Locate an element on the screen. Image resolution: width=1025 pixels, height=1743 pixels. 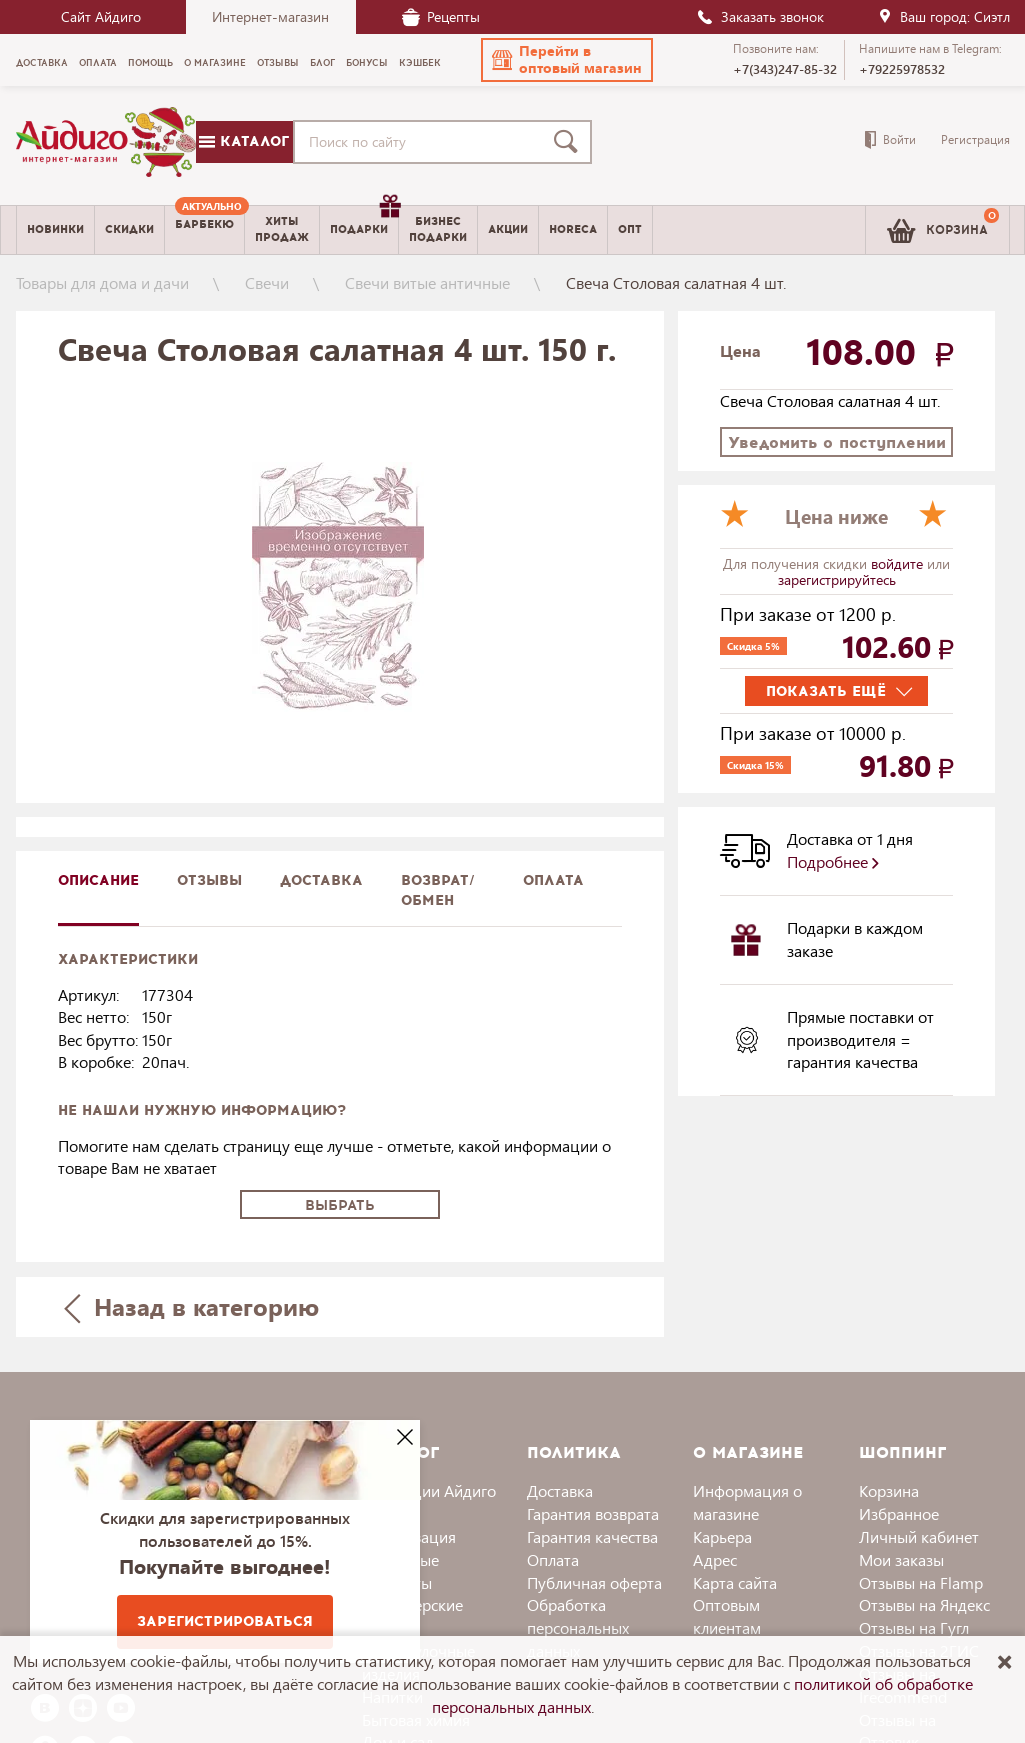
Выбрать is located at coordinates (340, 1205).